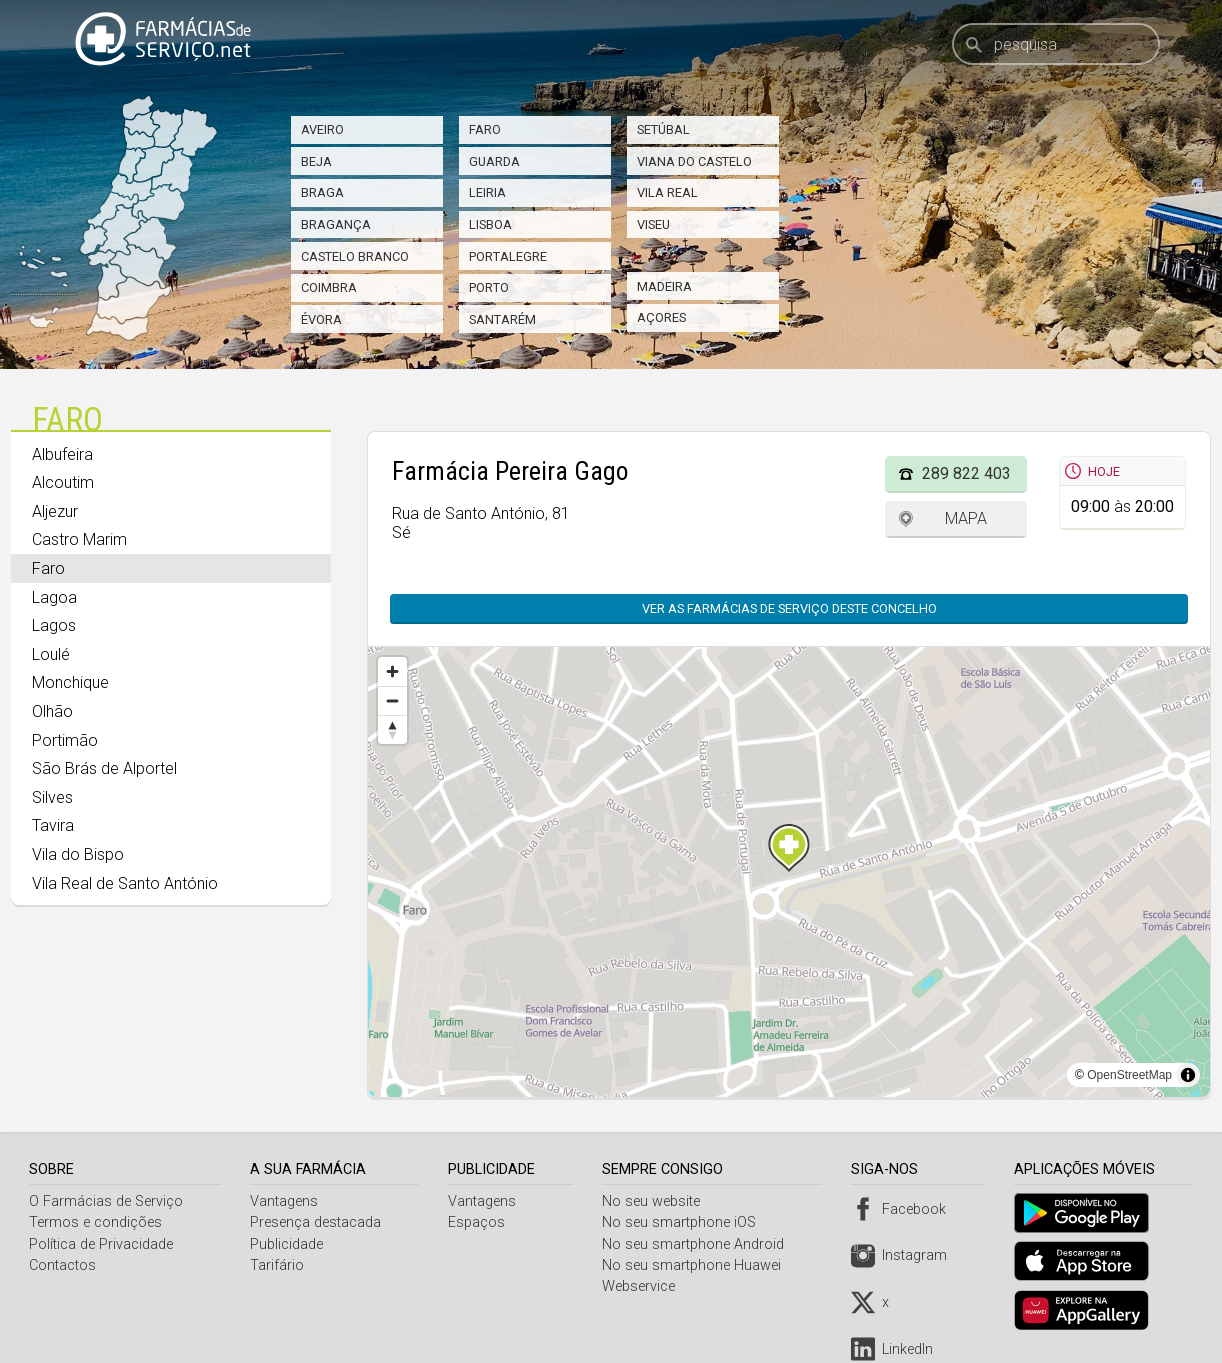 This screenshot has height=1363, width=1222. Describe the element at coordinates (485, 129) in the screenshot. I see `Faro` at that location.